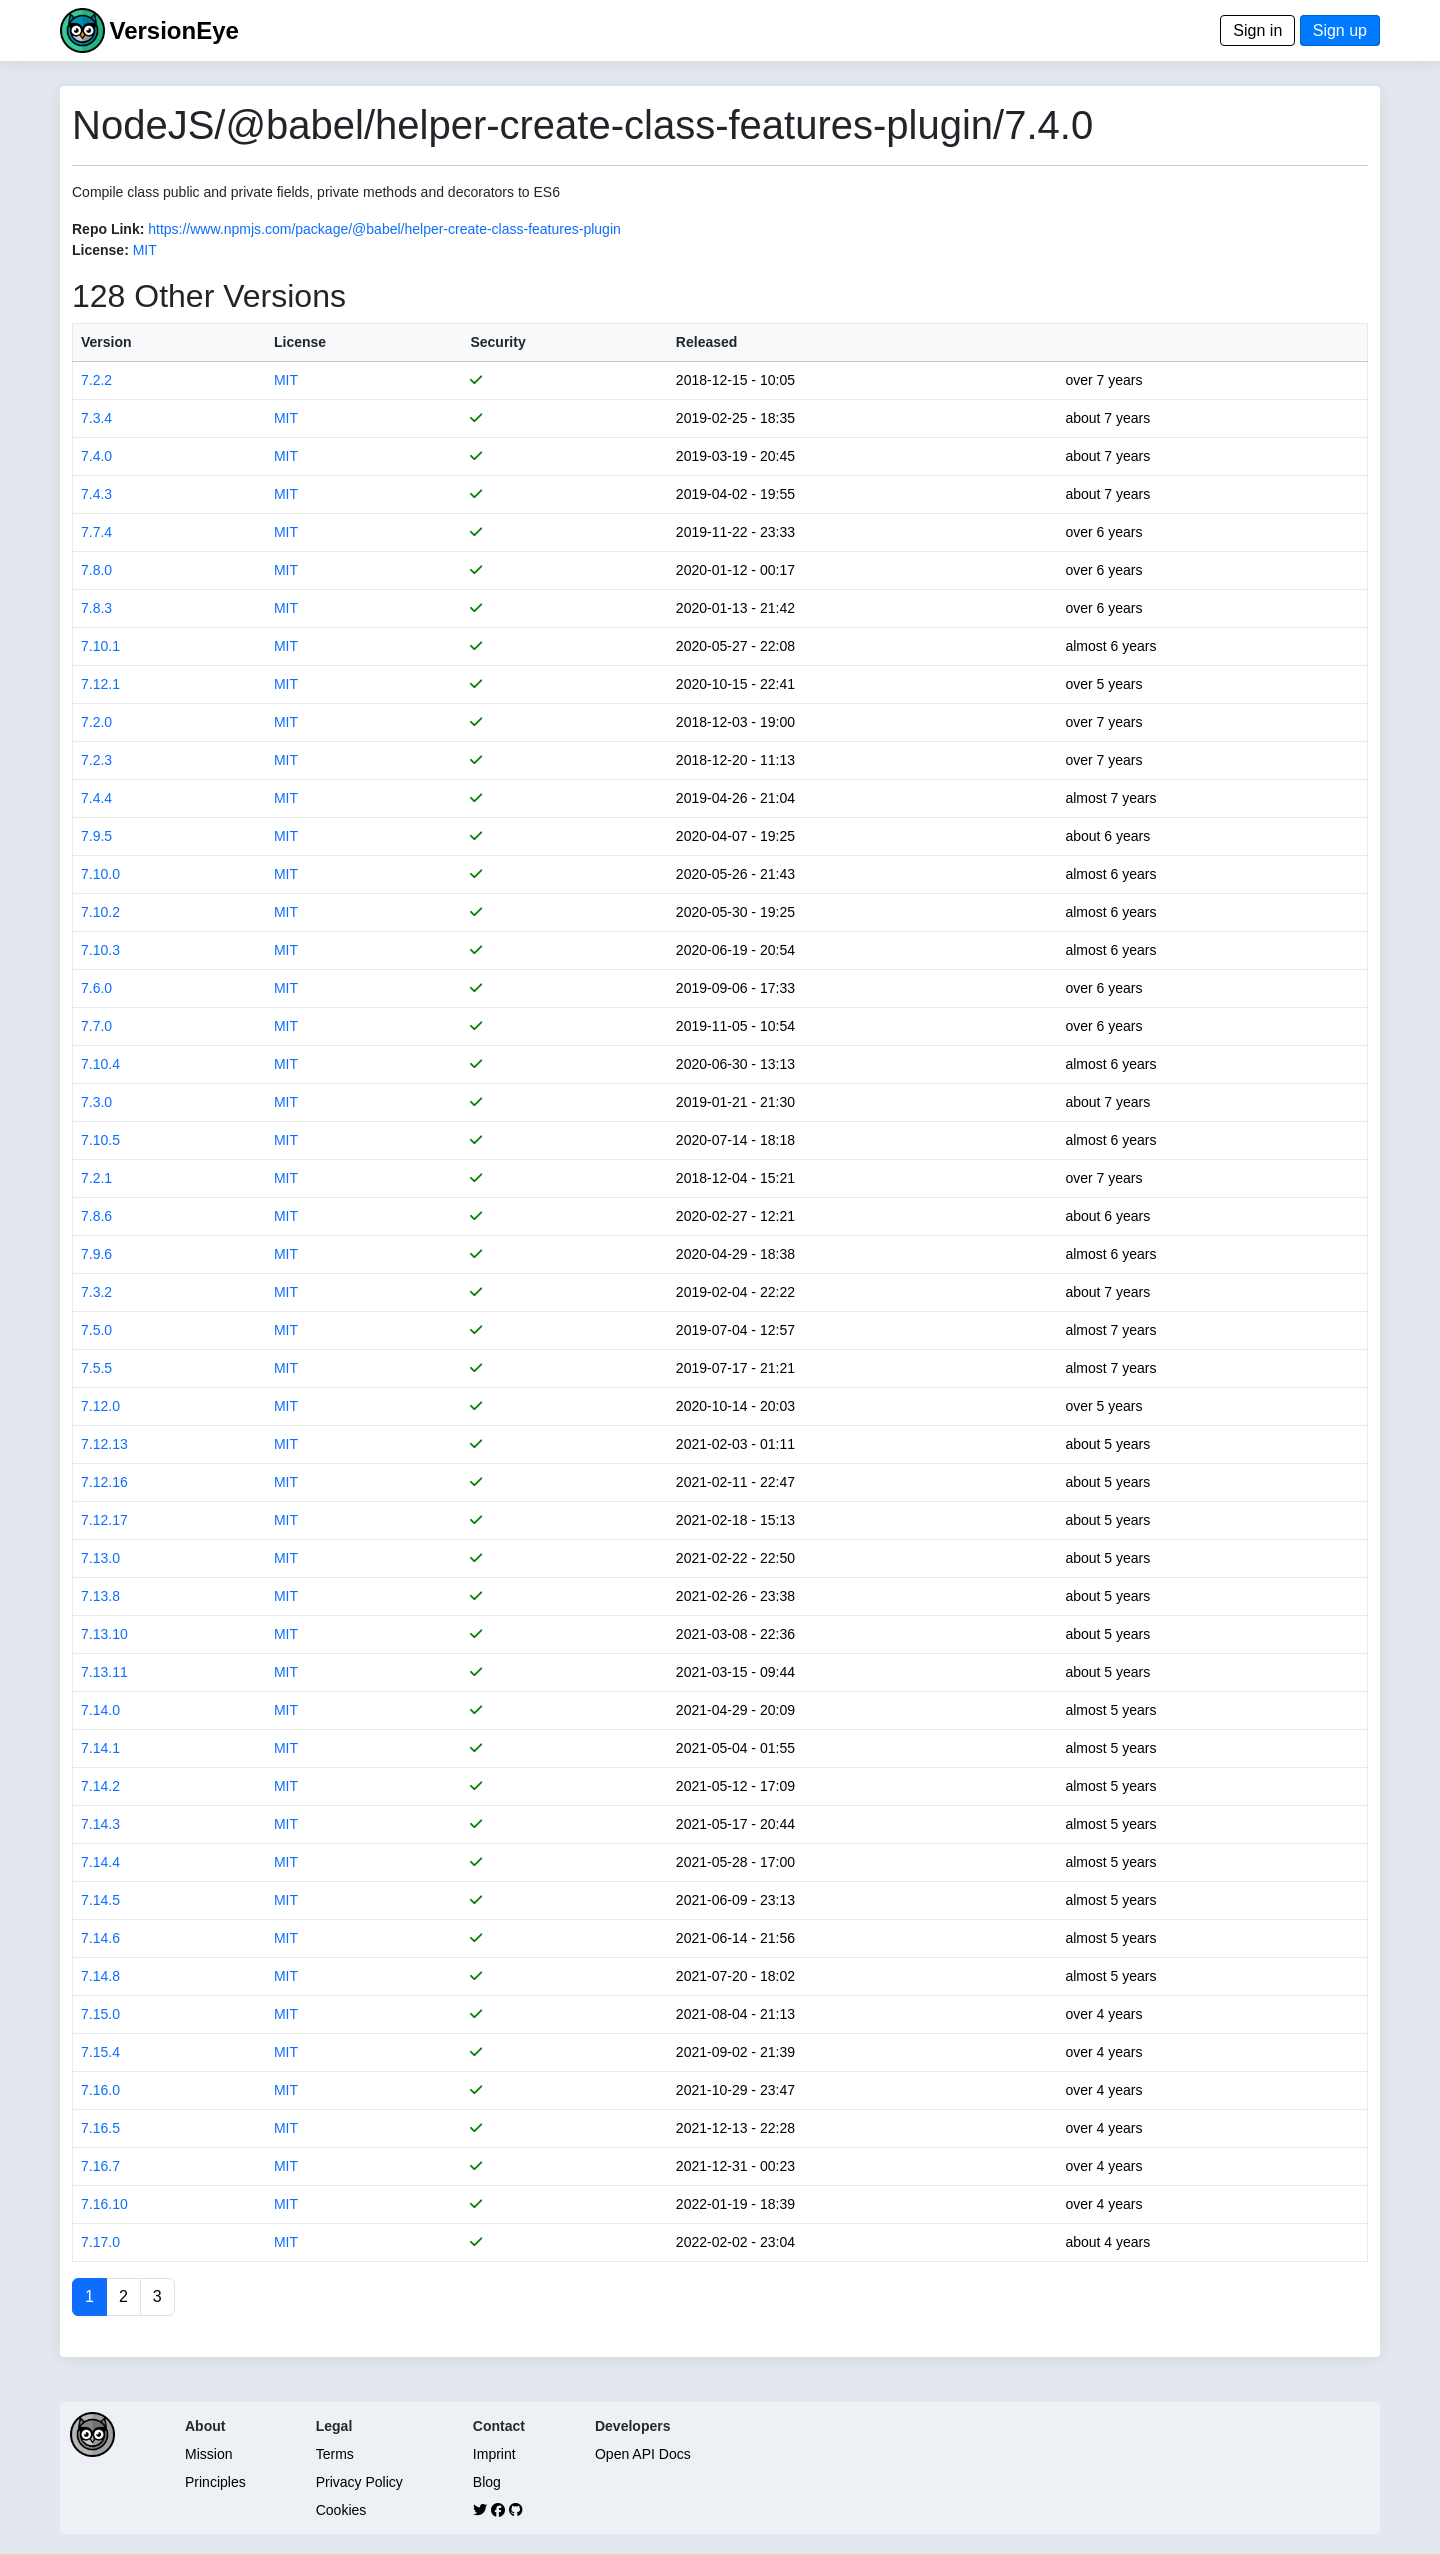 This screenshot has height=2554, width=1440. Describe the element at coordinates (96, 1368) in the screenshot. I see `7.5.5` at that location.